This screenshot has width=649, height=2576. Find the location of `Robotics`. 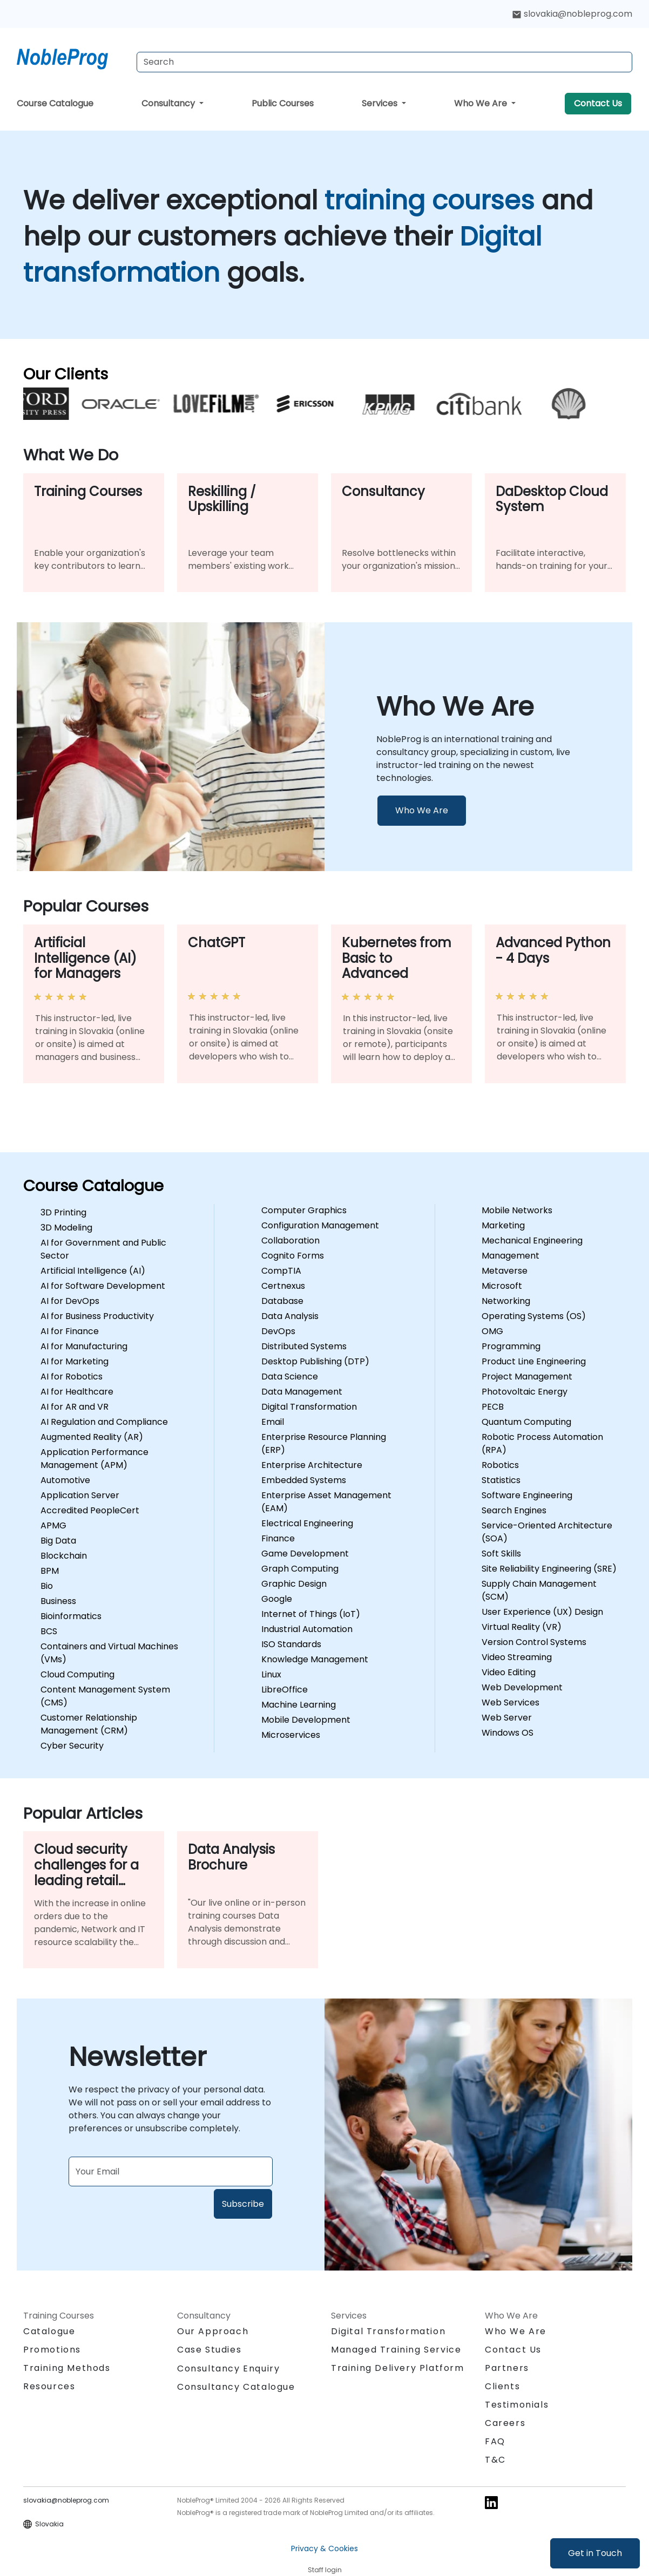

Robotics is located at coordinates (500, 1465).